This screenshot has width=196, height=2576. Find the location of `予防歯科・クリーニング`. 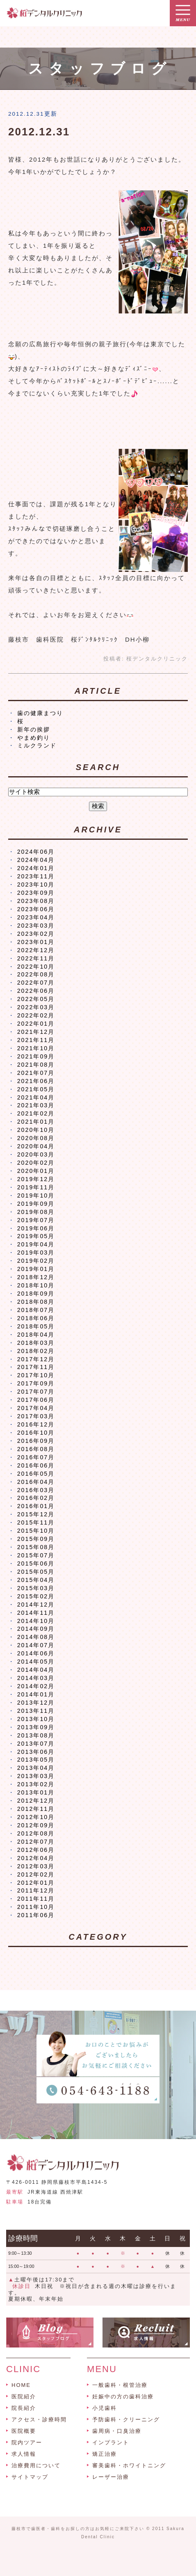

予防歯科・クリーニング is located at coordinates (126, 2419).